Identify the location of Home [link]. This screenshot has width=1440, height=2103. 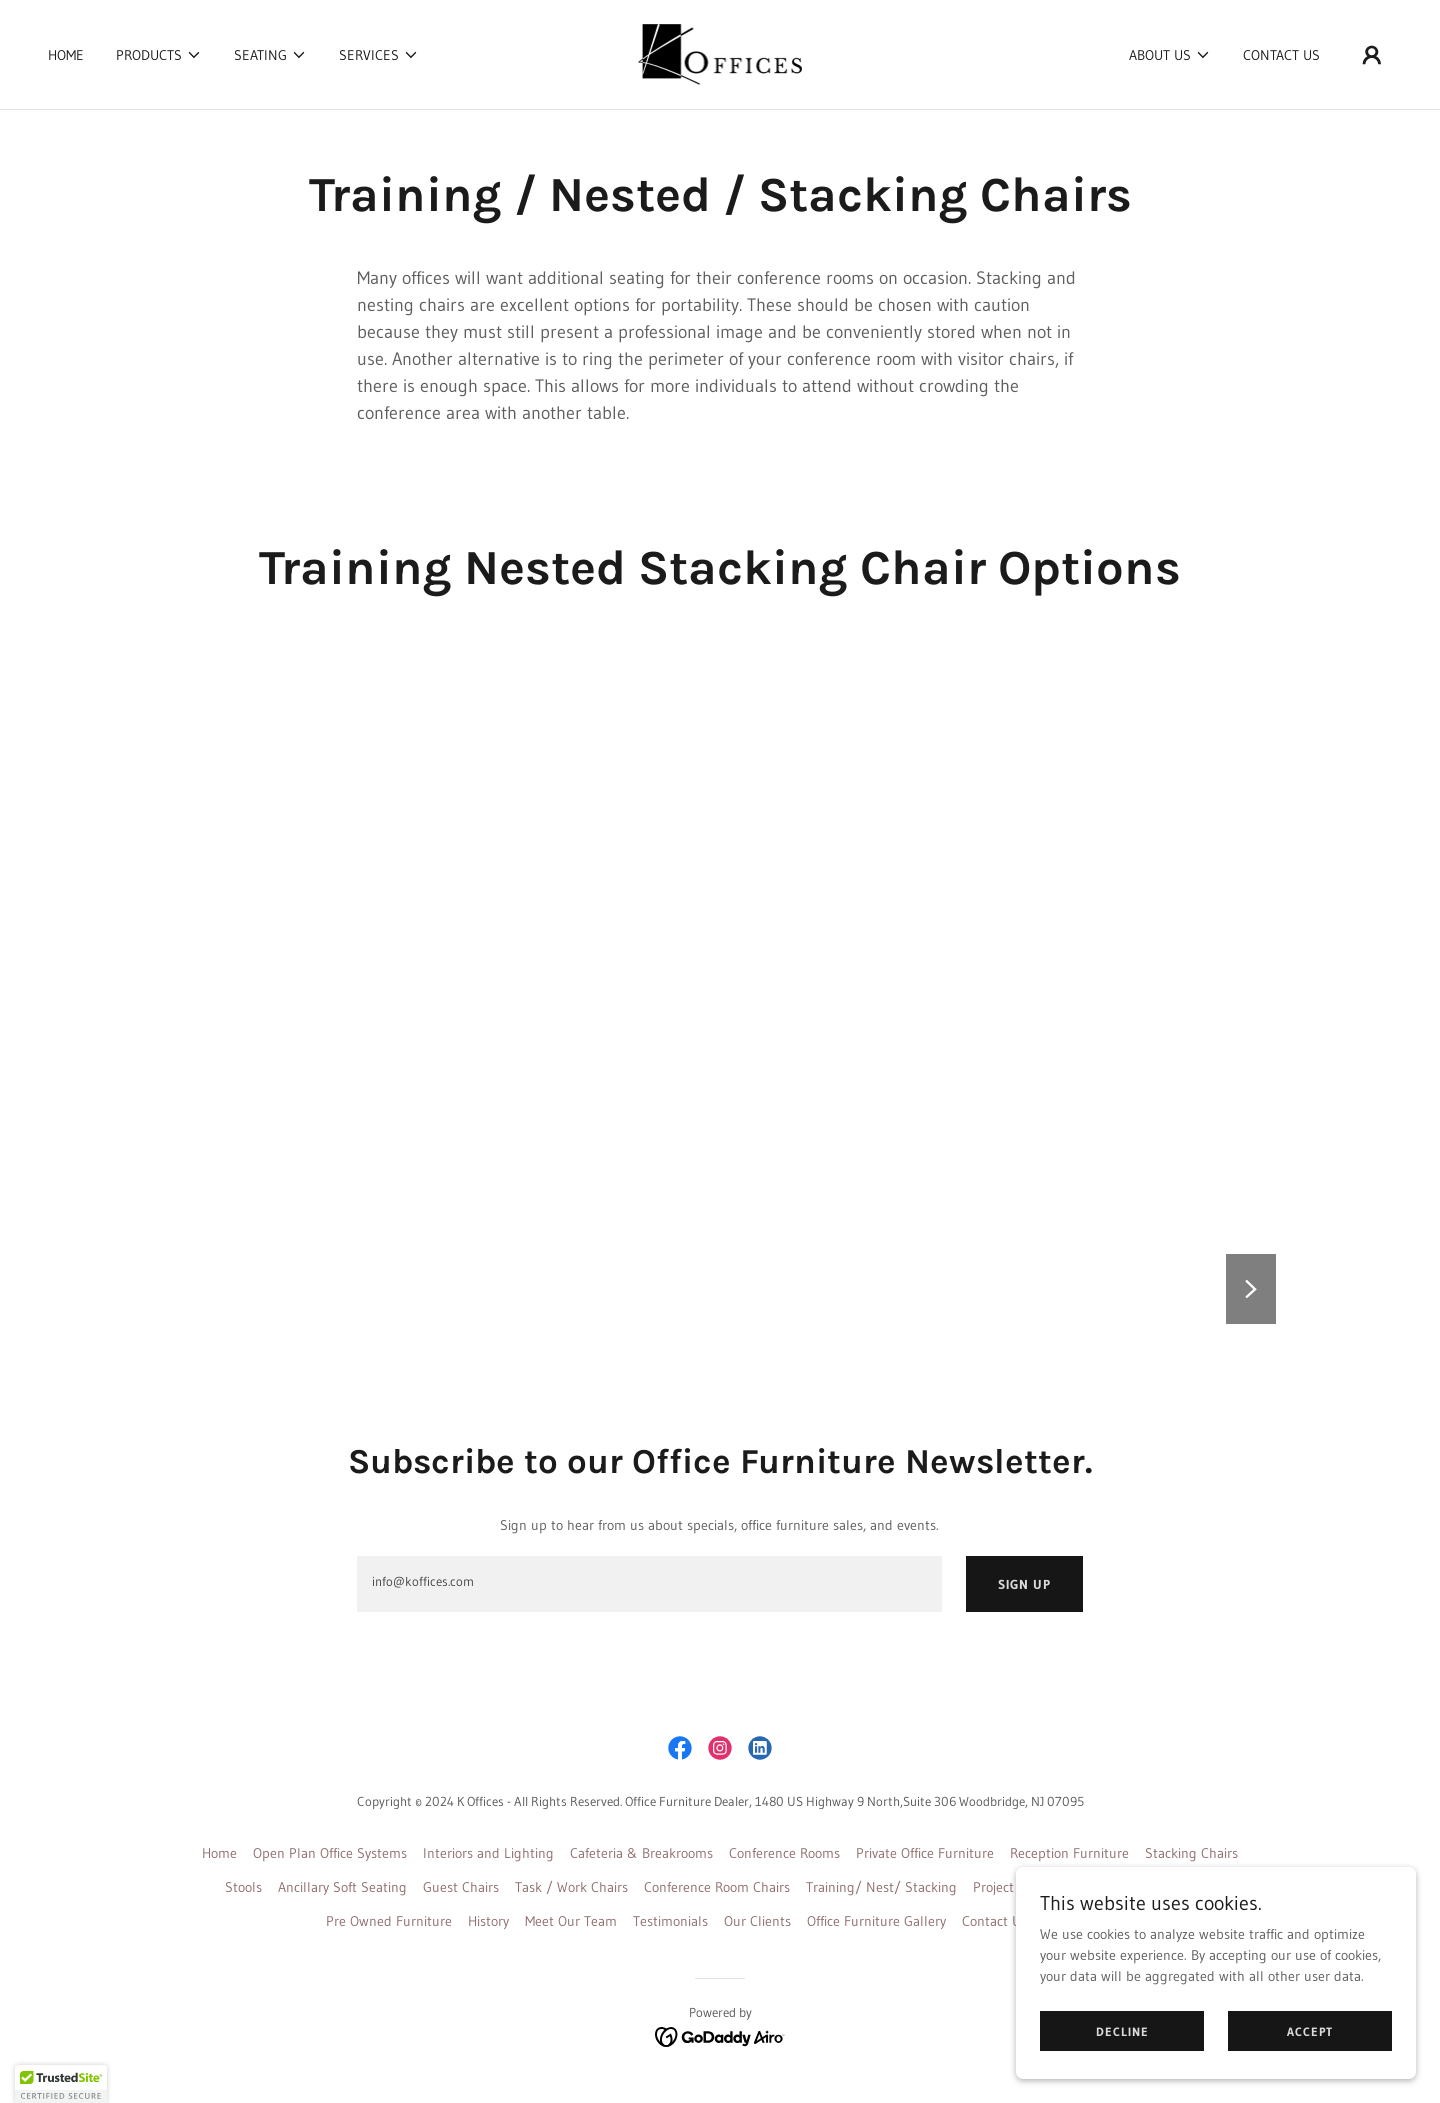
(66, 55).